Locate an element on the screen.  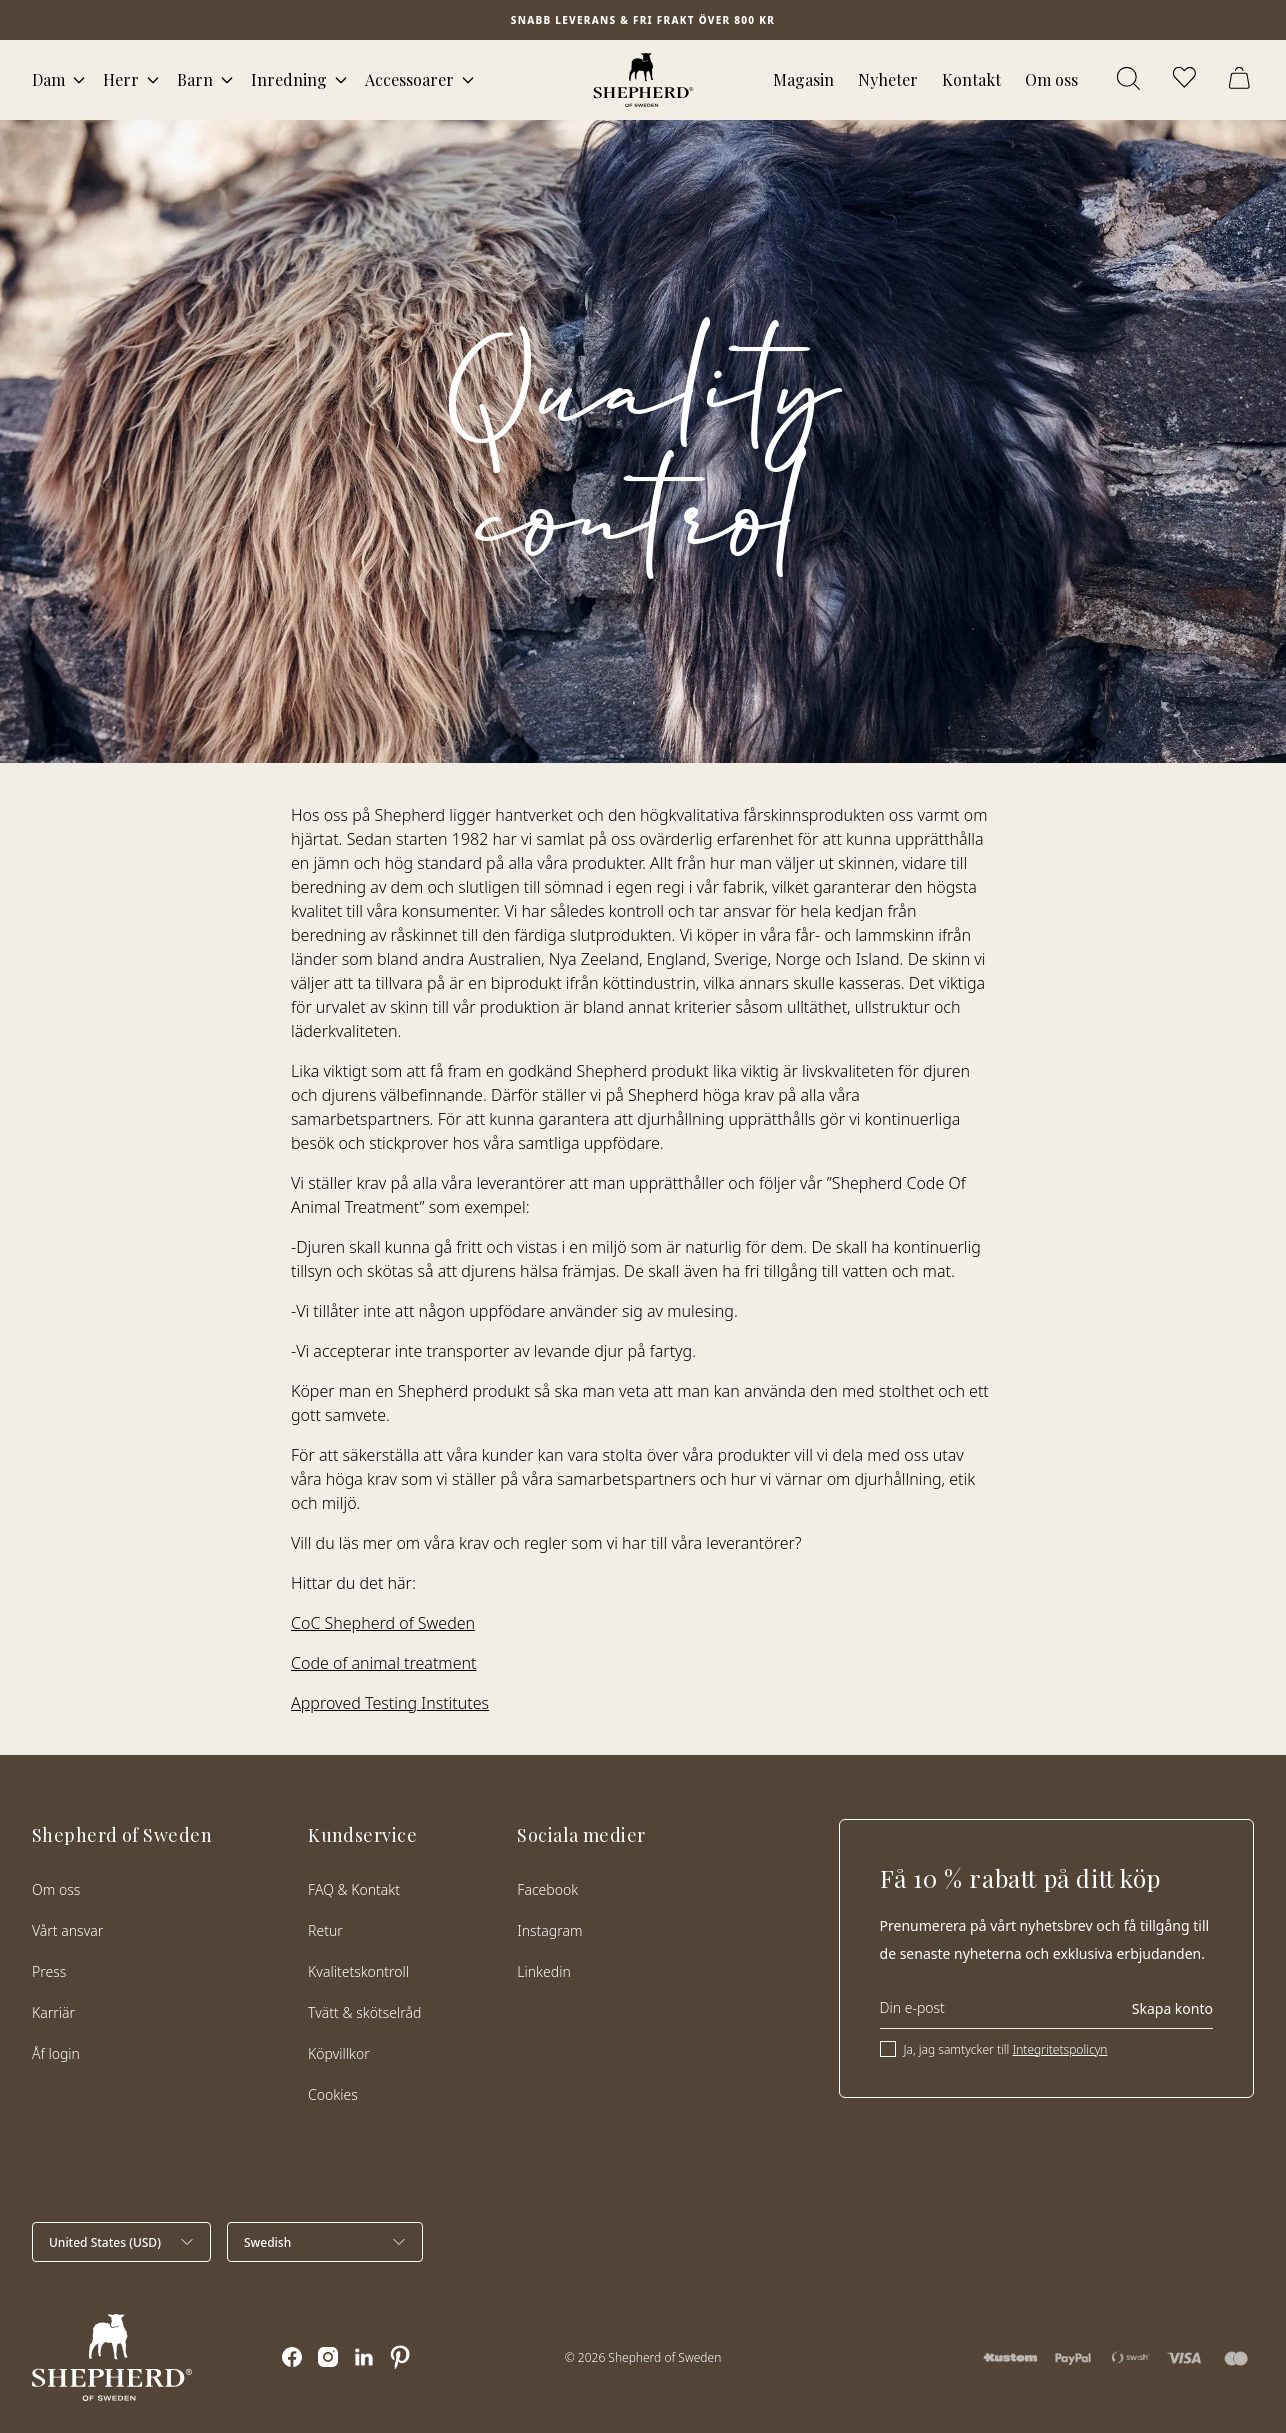
Code of animal treatment is located at coordinates (383, 1663).